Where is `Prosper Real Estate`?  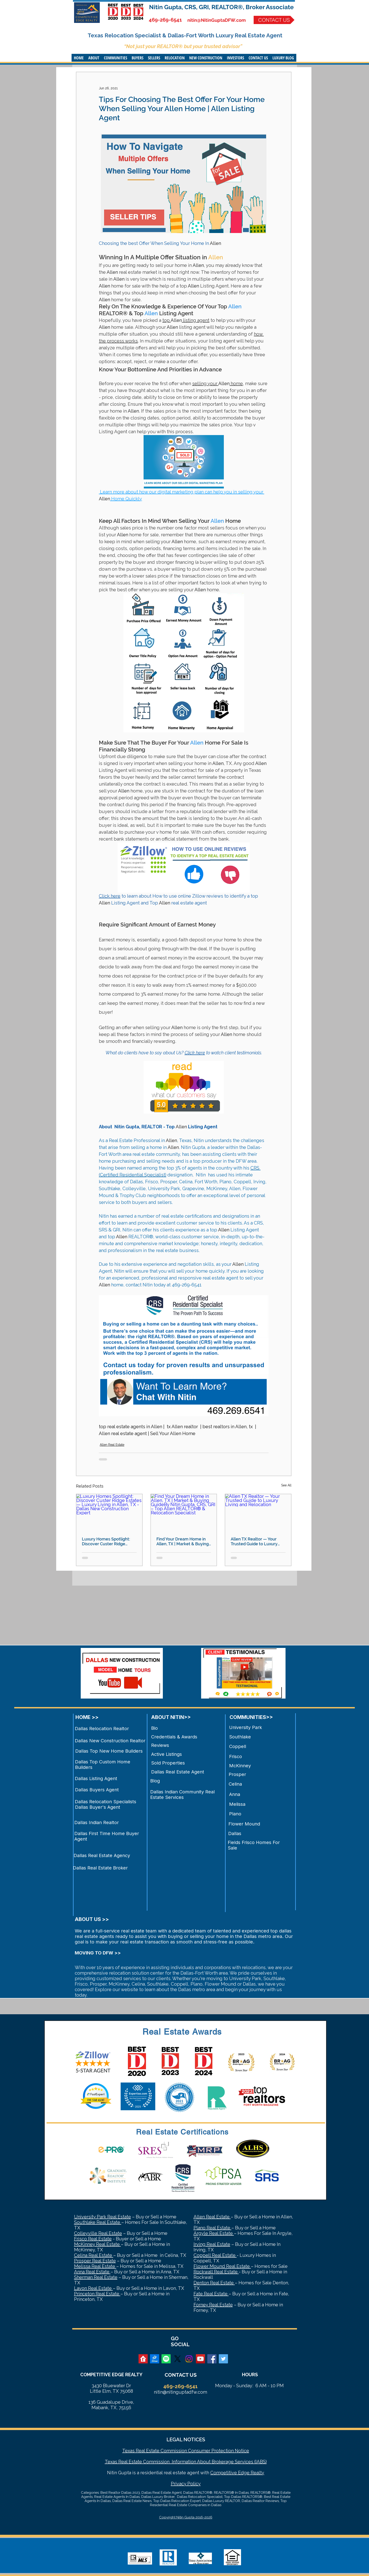 Prosper Real Estate is located at coordinates (95, 2261).